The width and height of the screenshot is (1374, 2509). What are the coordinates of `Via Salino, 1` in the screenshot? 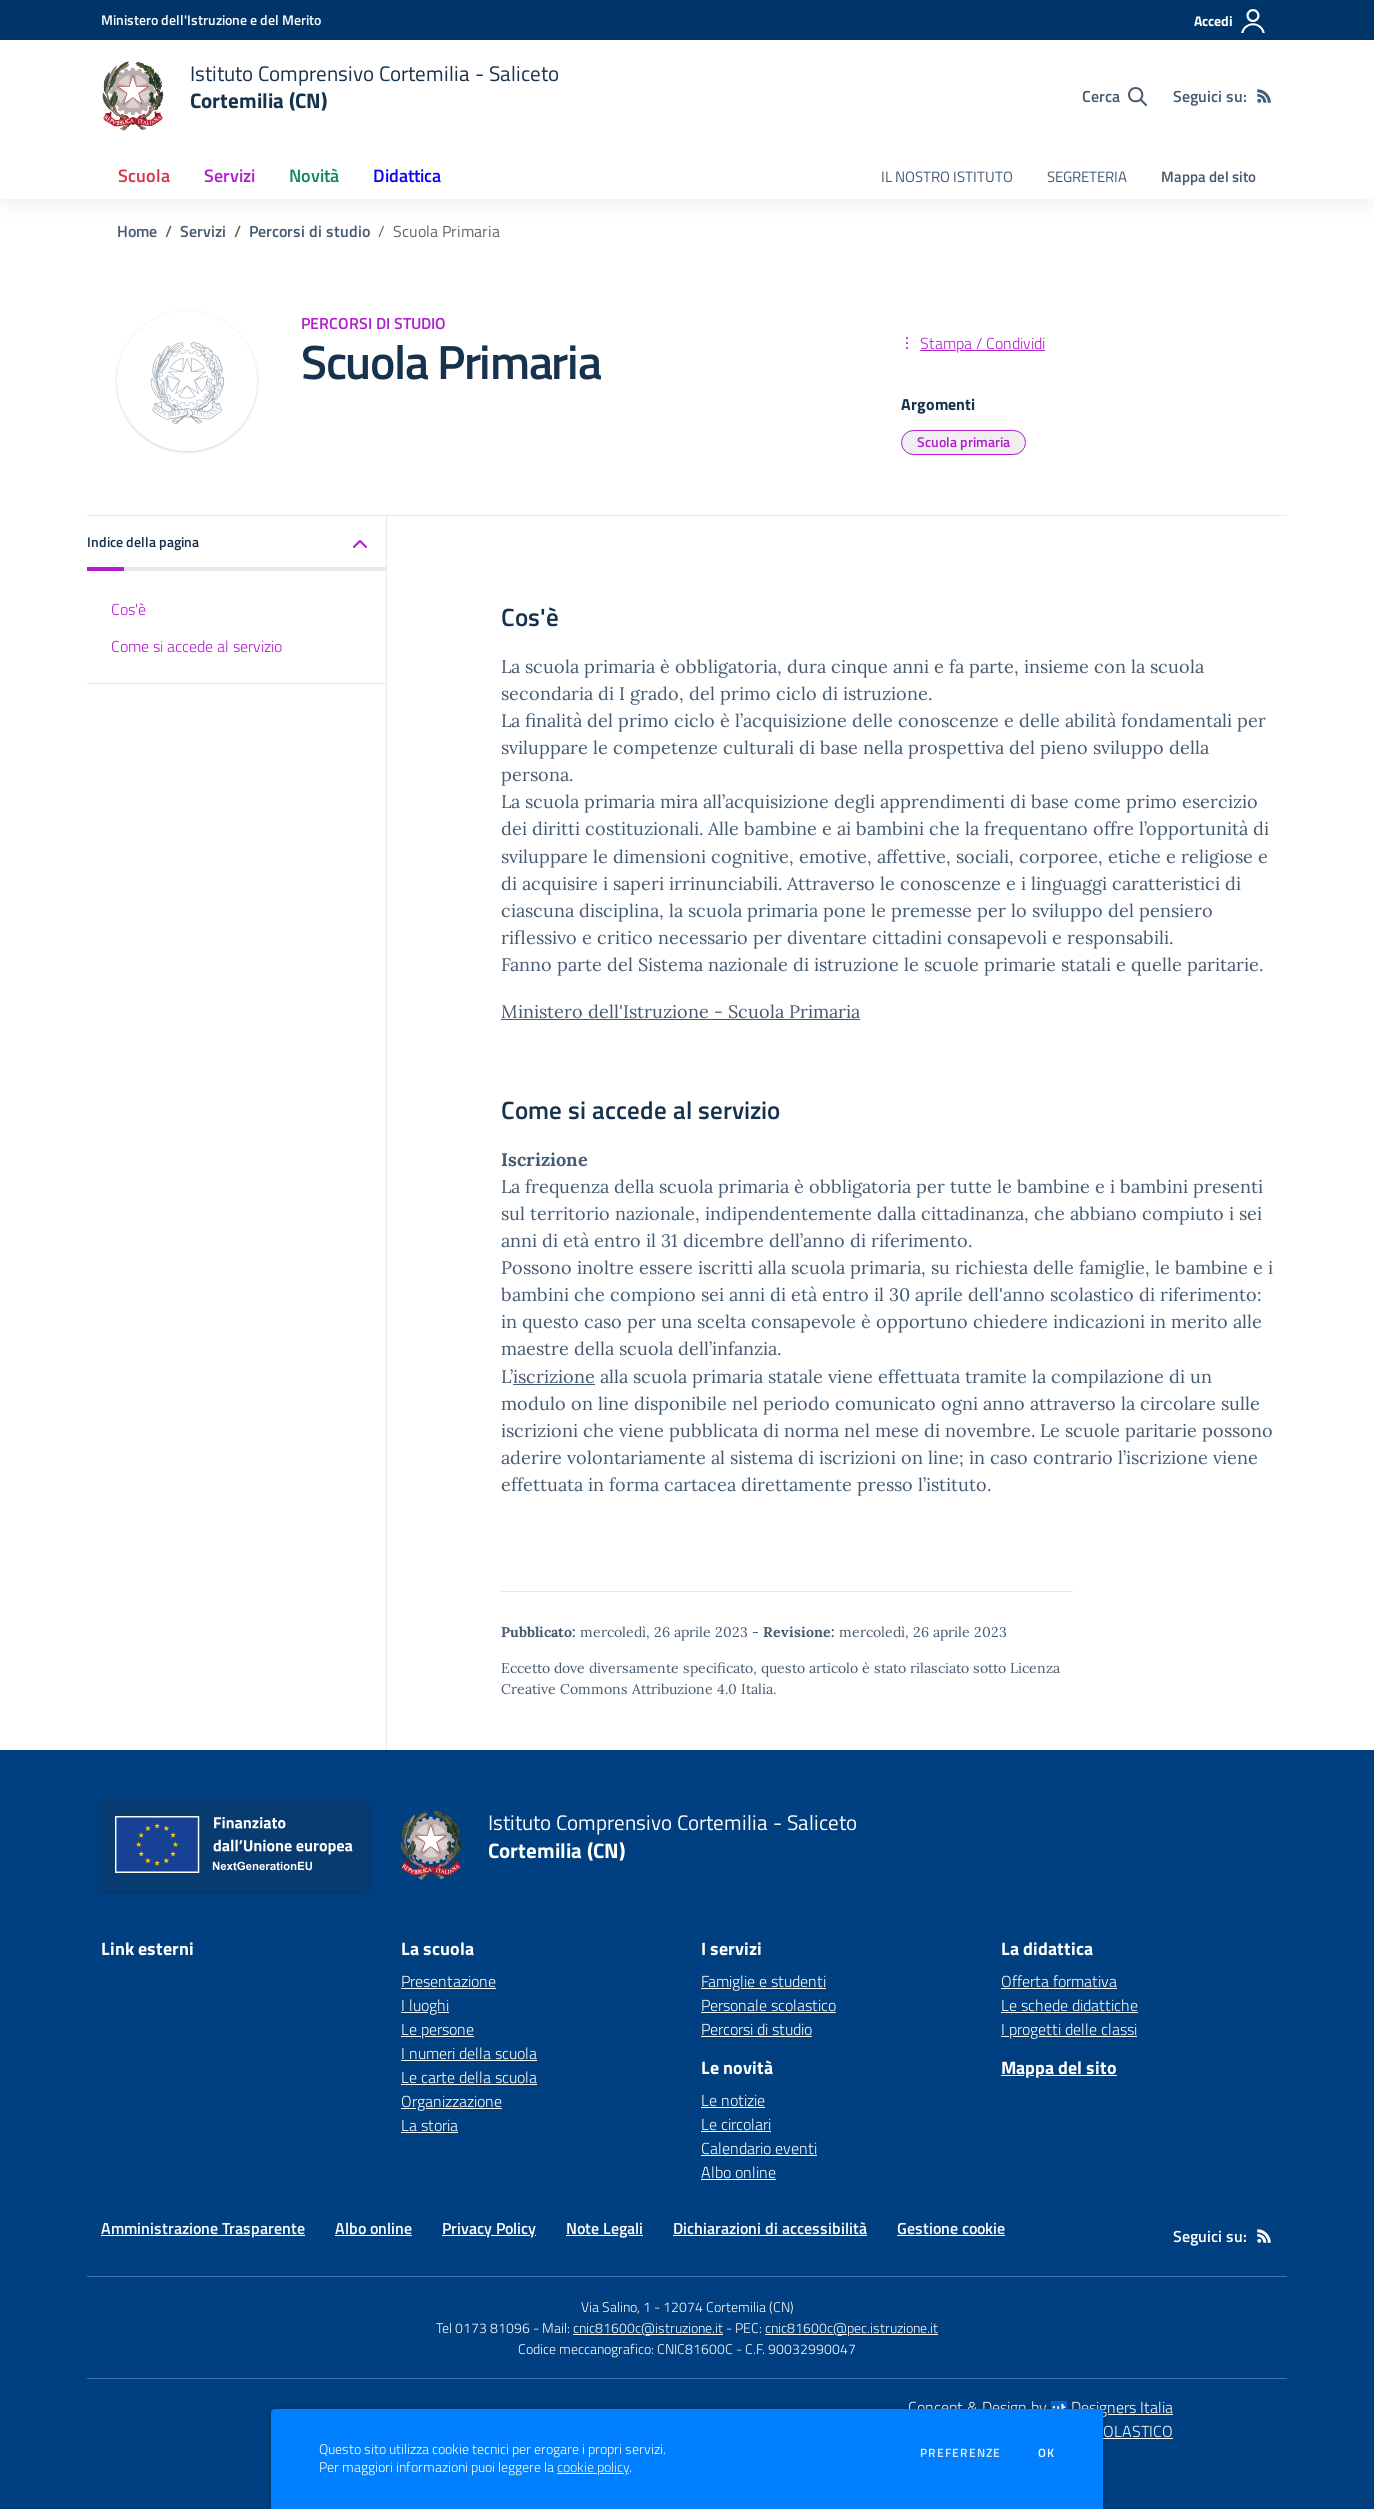 It's located at (616, 2306).